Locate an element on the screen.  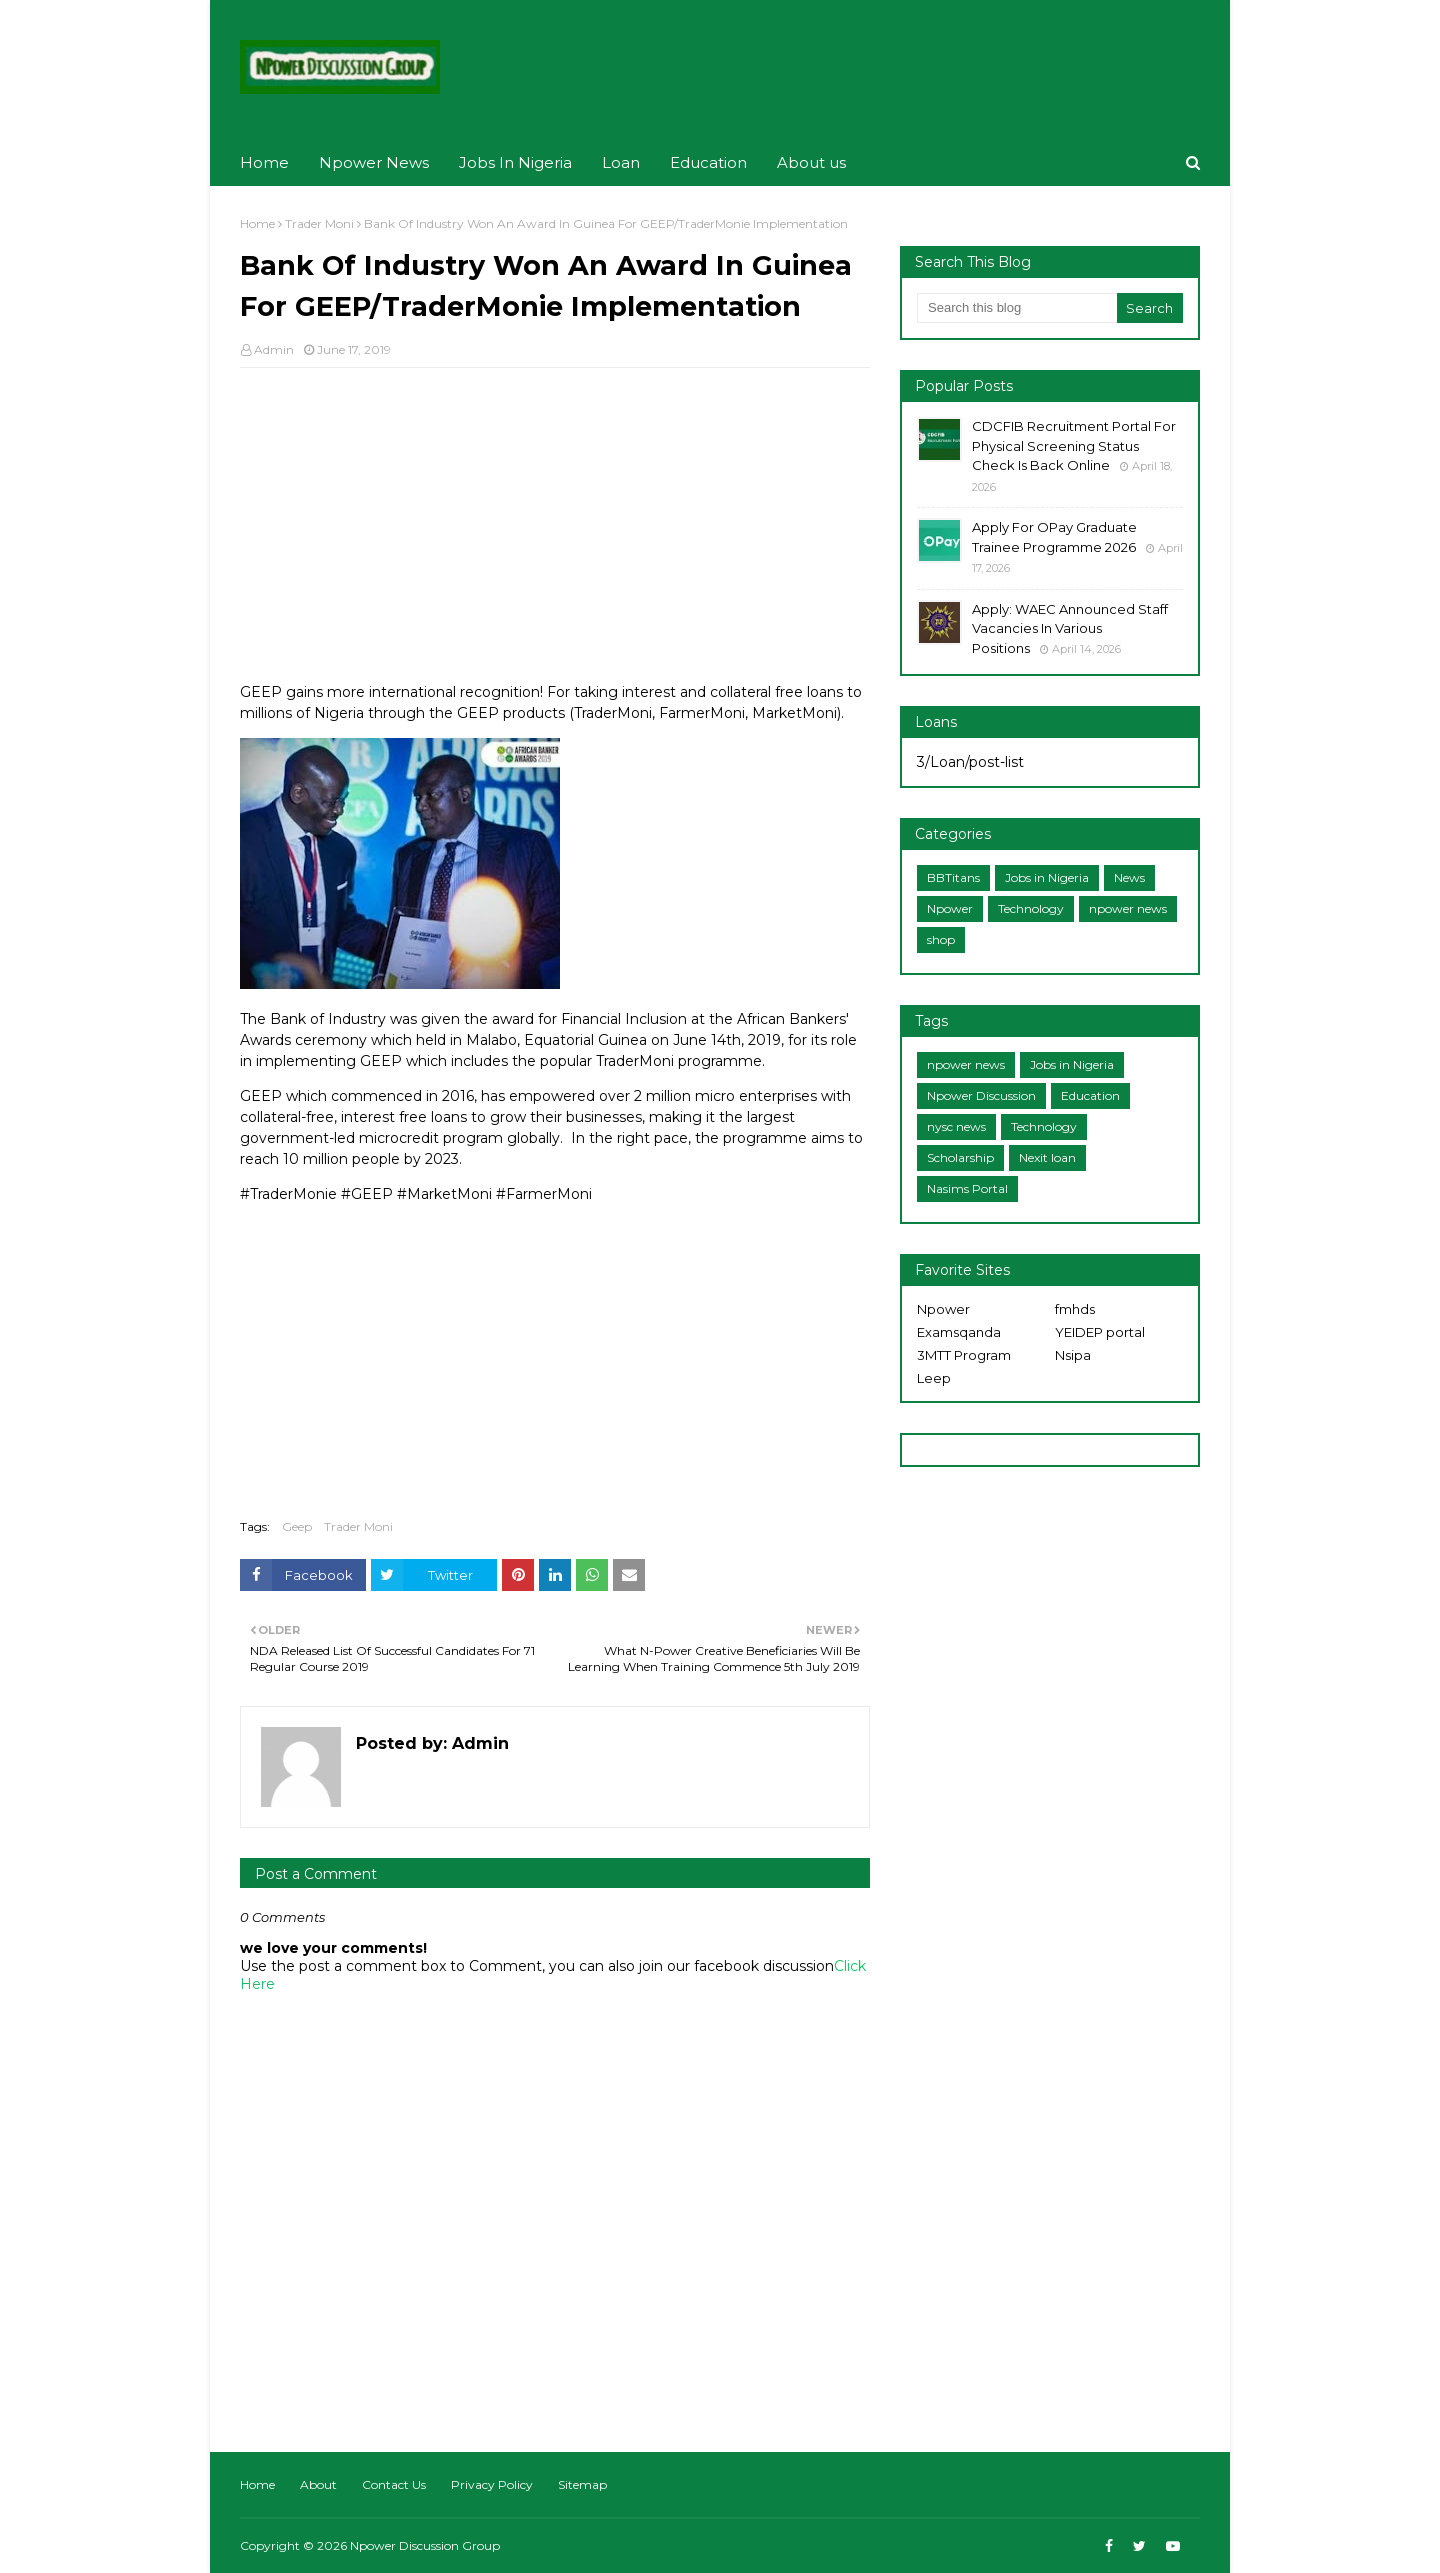
Nasims Portal is located at coordinates (967, 1188).